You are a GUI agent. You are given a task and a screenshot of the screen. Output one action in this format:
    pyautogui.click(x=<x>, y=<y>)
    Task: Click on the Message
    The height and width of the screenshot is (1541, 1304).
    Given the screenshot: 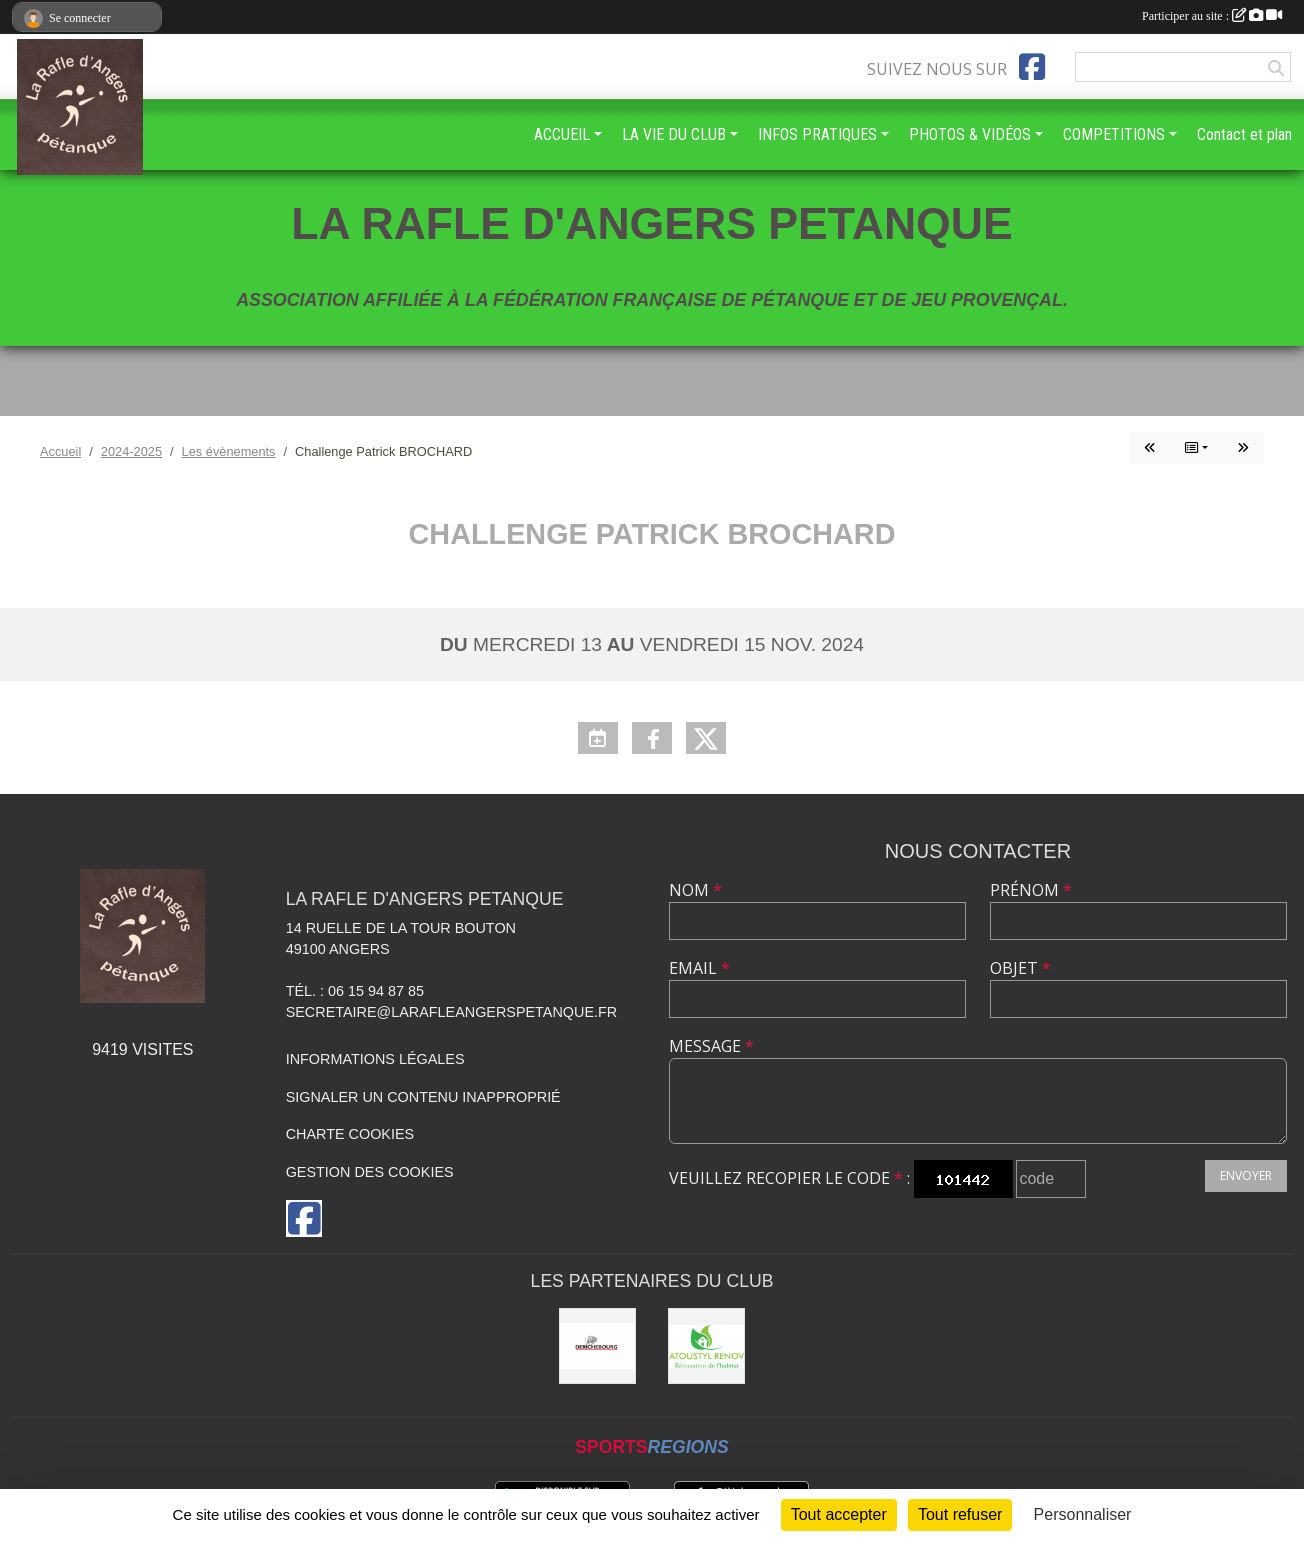 What is the action you would take?
    pyautogui.click(x=711, y=1046)
    